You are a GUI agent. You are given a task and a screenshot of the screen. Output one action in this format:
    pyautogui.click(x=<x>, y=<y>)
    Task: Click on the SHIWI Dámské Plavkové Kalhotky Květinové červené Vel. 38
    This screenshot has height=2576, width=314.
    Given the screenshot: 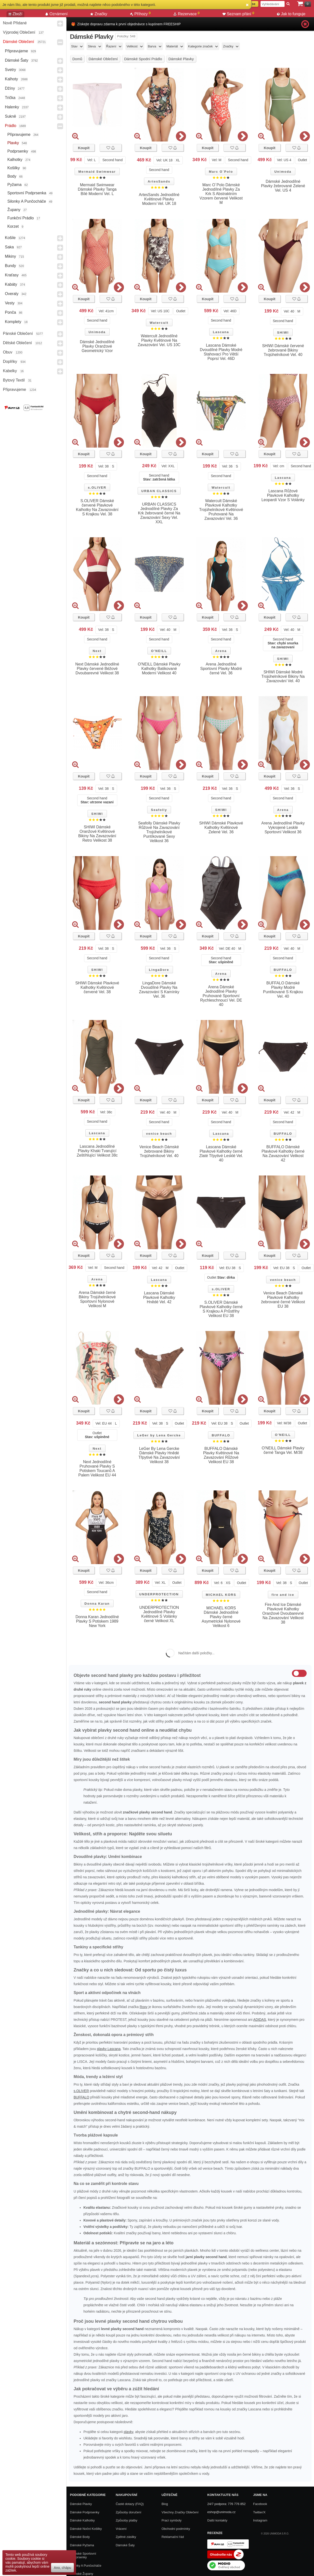 What is the action you would take?
    pyautogui.click(x=97, y=987)
    